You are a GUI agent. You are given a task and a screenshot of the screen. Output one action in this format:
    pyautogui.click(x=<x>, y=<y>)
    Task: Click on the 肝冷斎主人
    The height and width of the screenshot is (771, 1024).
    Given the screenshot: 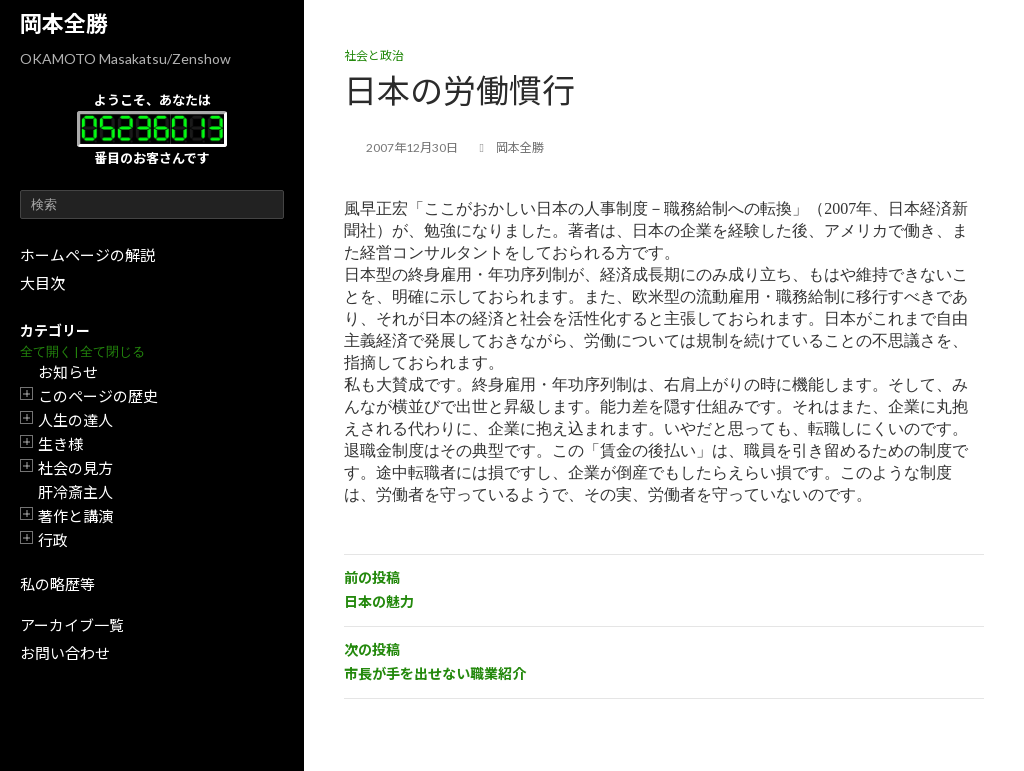 What is the action you would take?
    pyautogui.click(x=75, y=492)
    